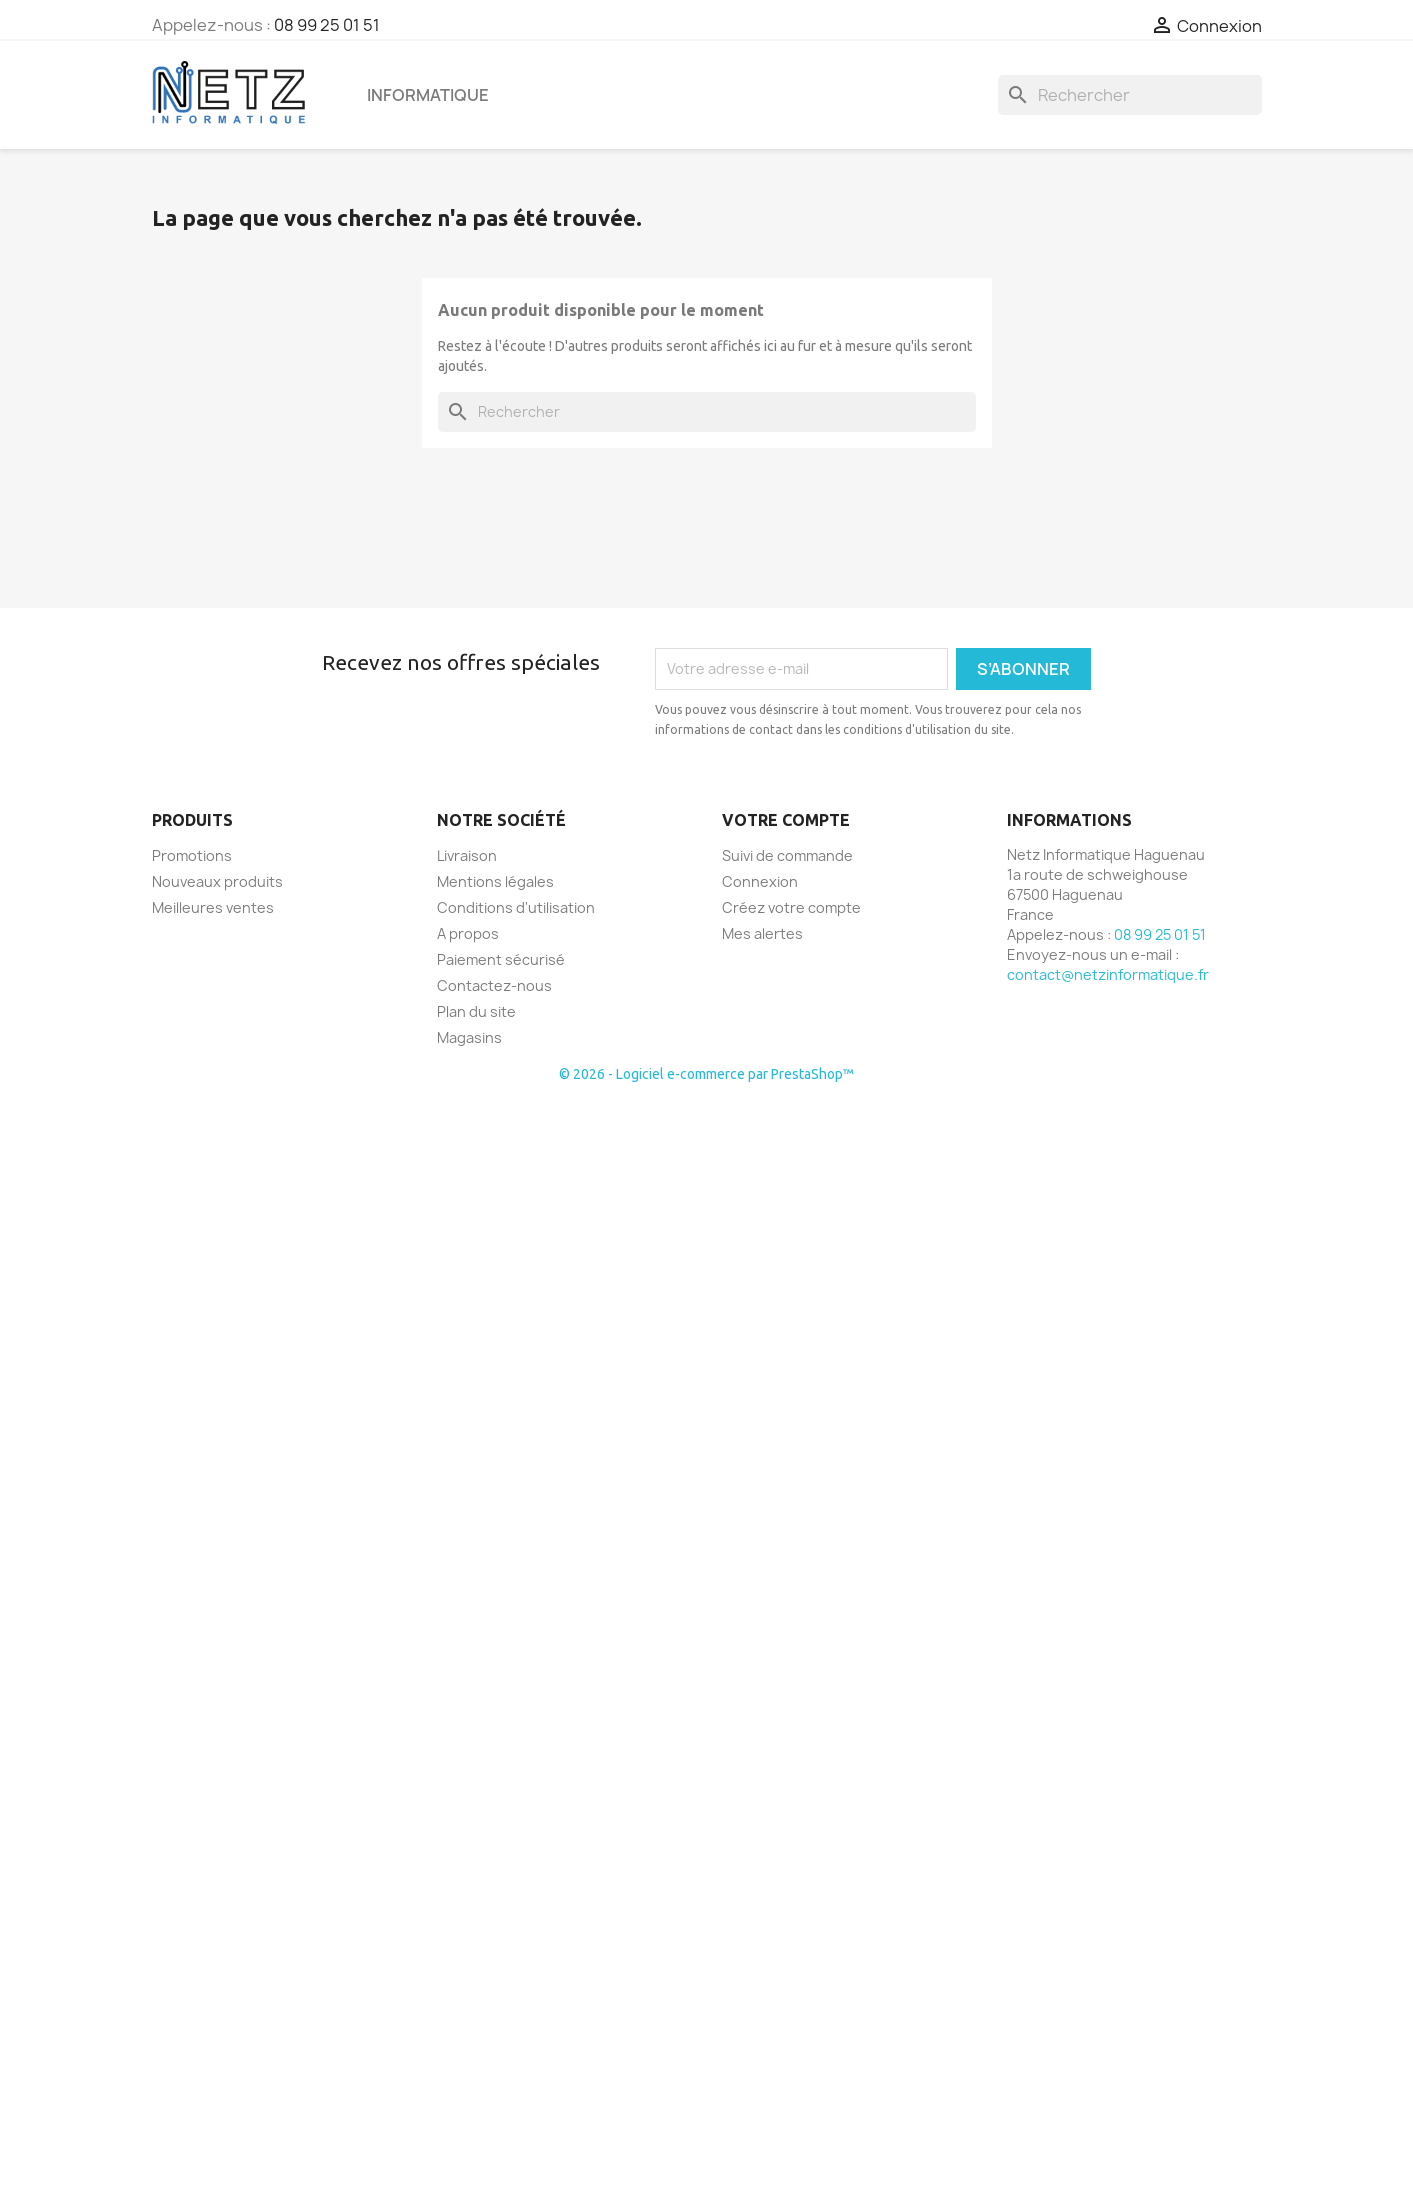 This screenshot has width=1413, height=2189. Describe the element at coordinates (476, 1011) in the screenshot. I see `Plan du site` at that location.